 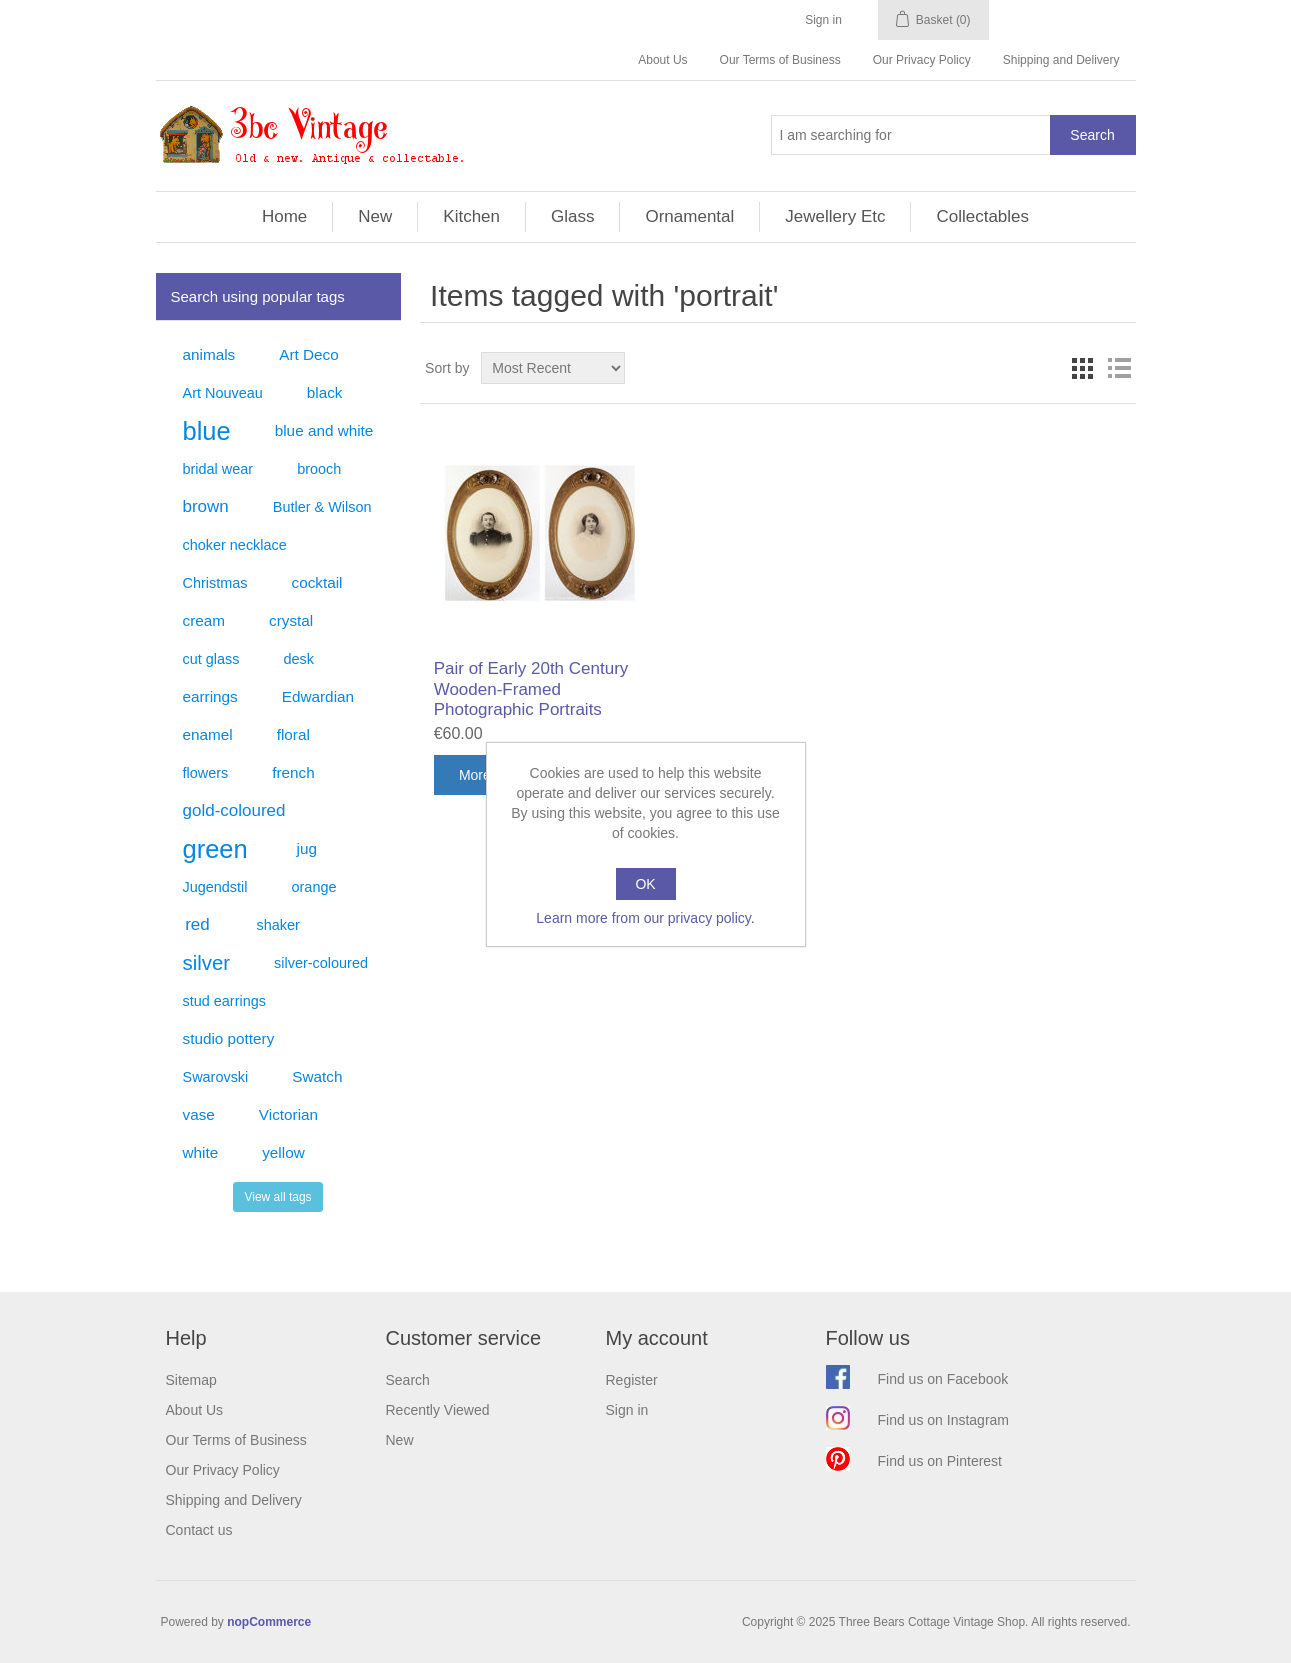 I want to click on Shipping and Delivery, so click(x=1061, y=60).